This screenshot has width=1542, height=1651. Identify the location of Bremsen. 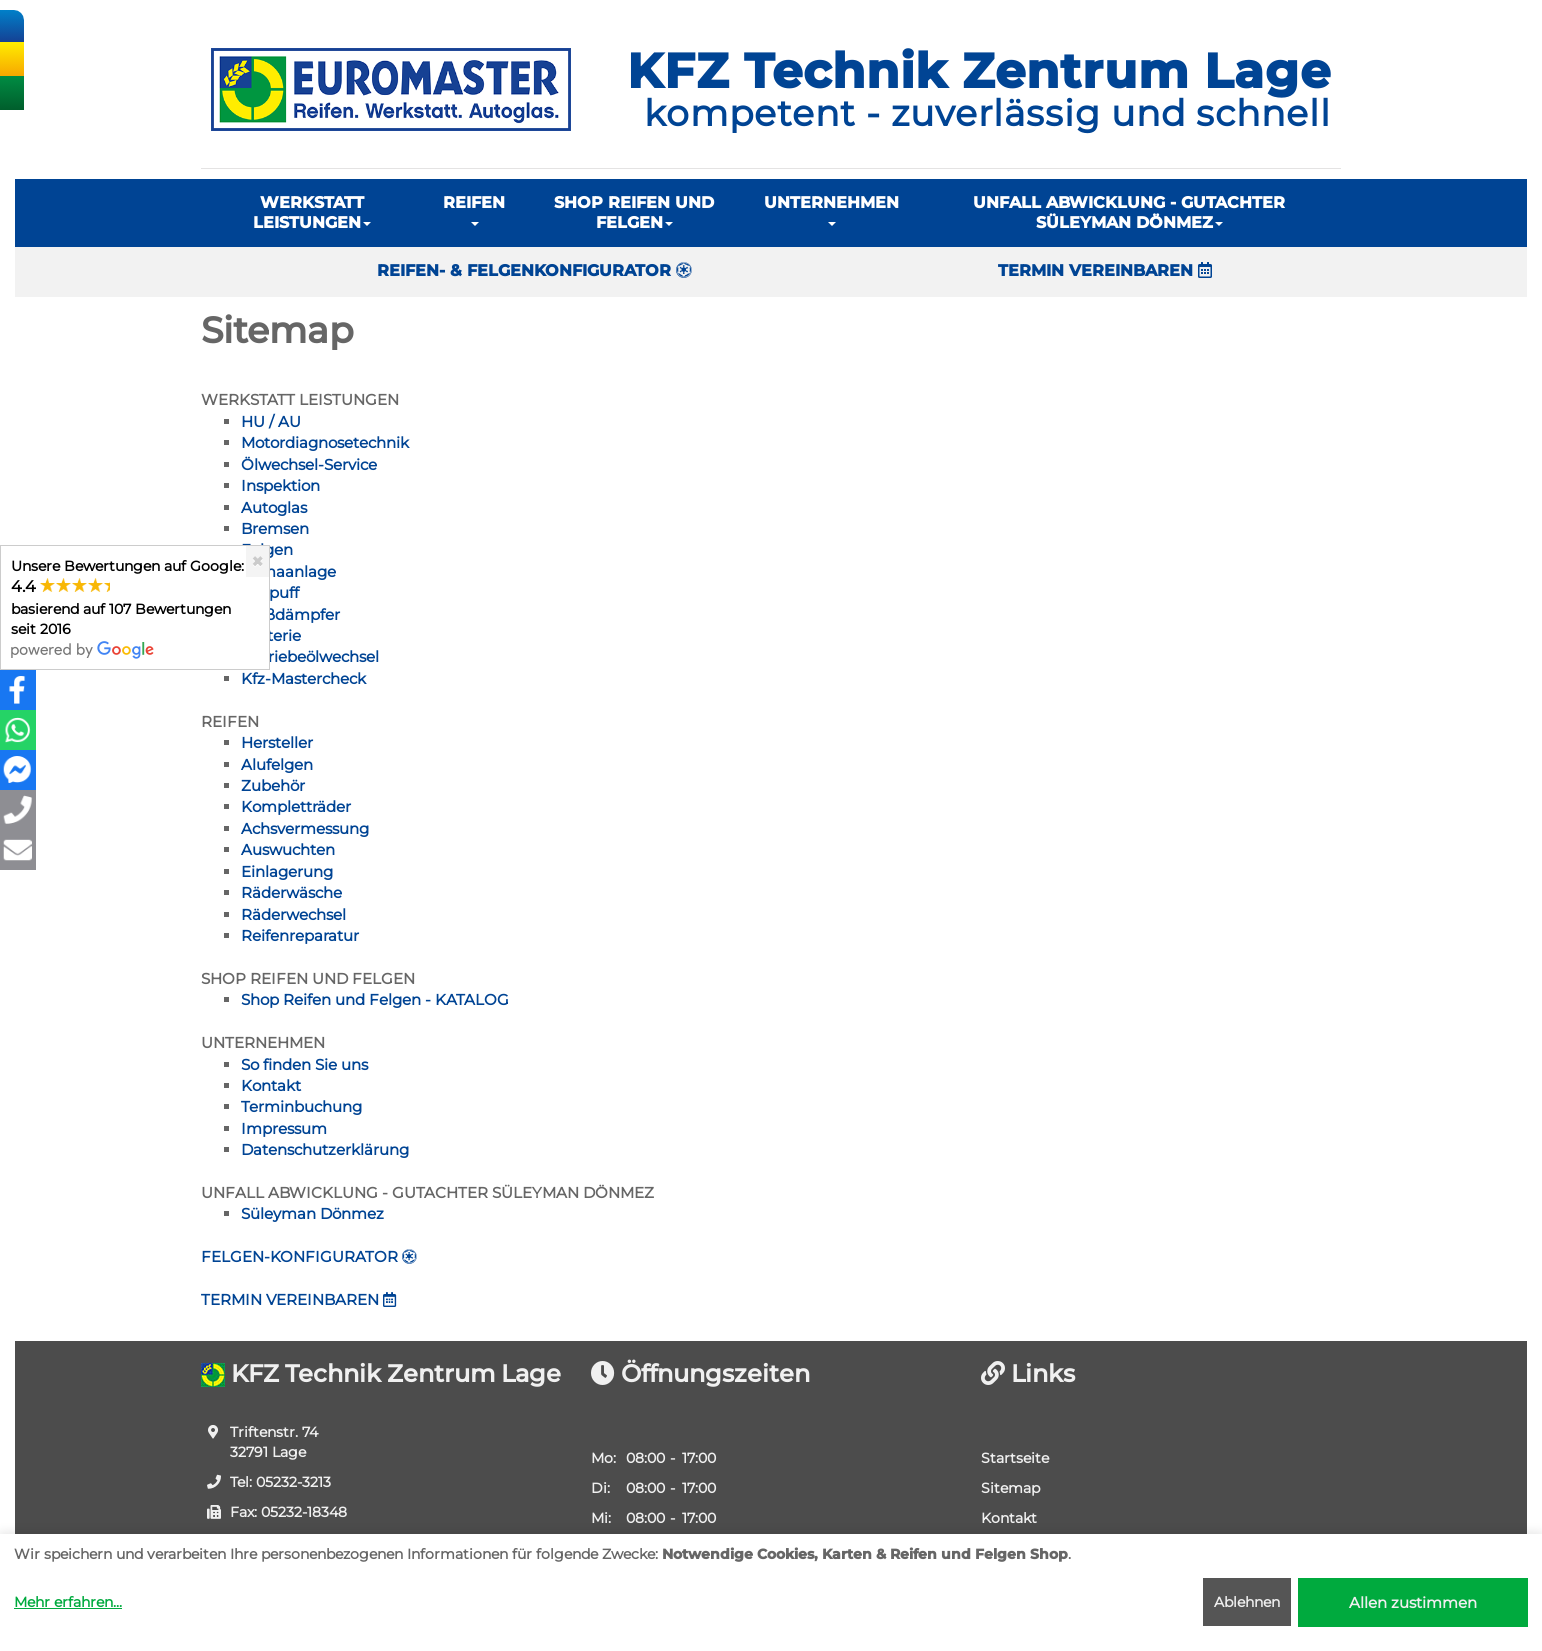
(275, 528).